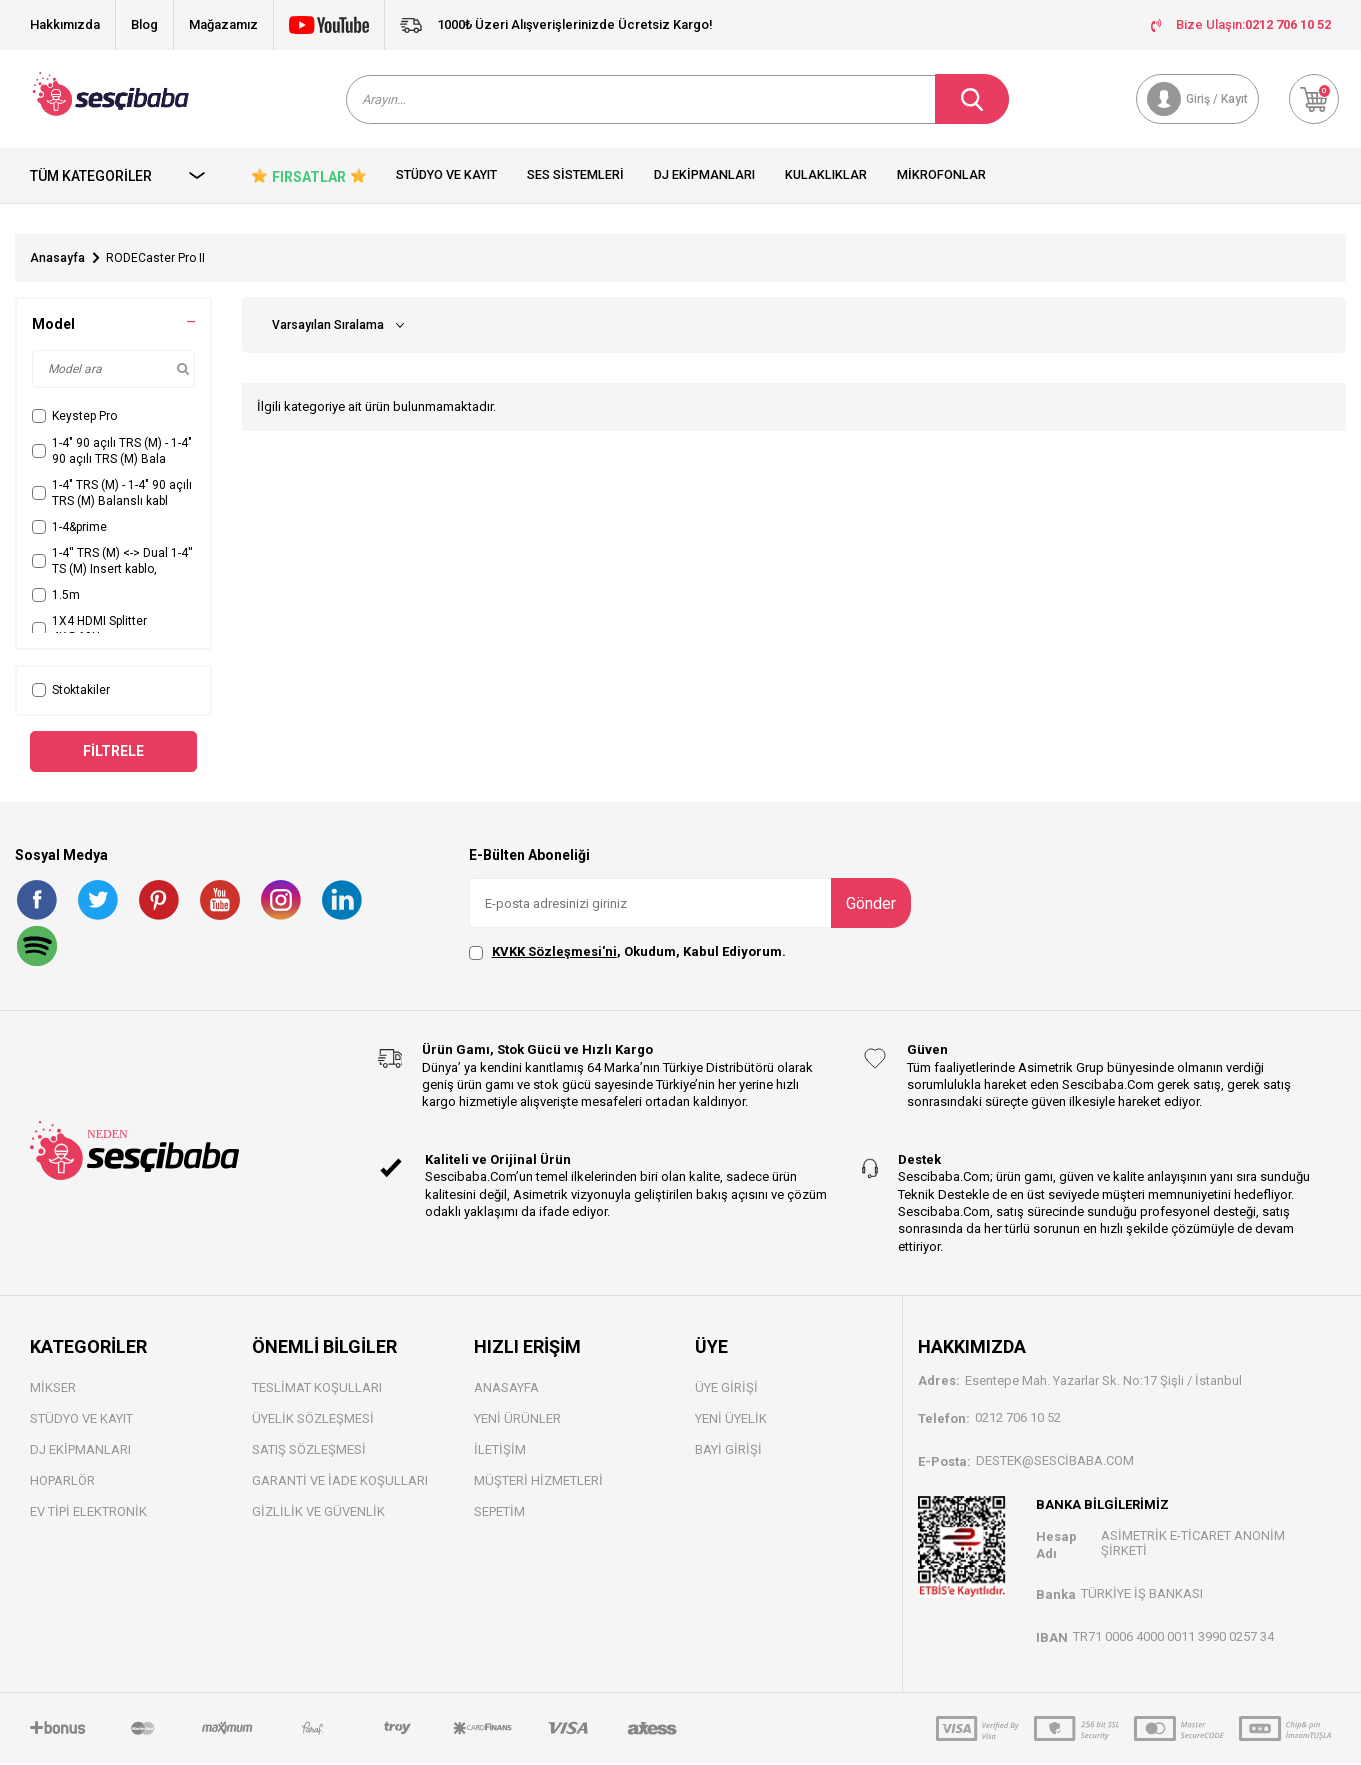 Image resolution: width=1361 pixels, height=1765 pixels. Describe the element at coordinates (499, 1513) in the screenshot. I see `Sepetim` at that location.